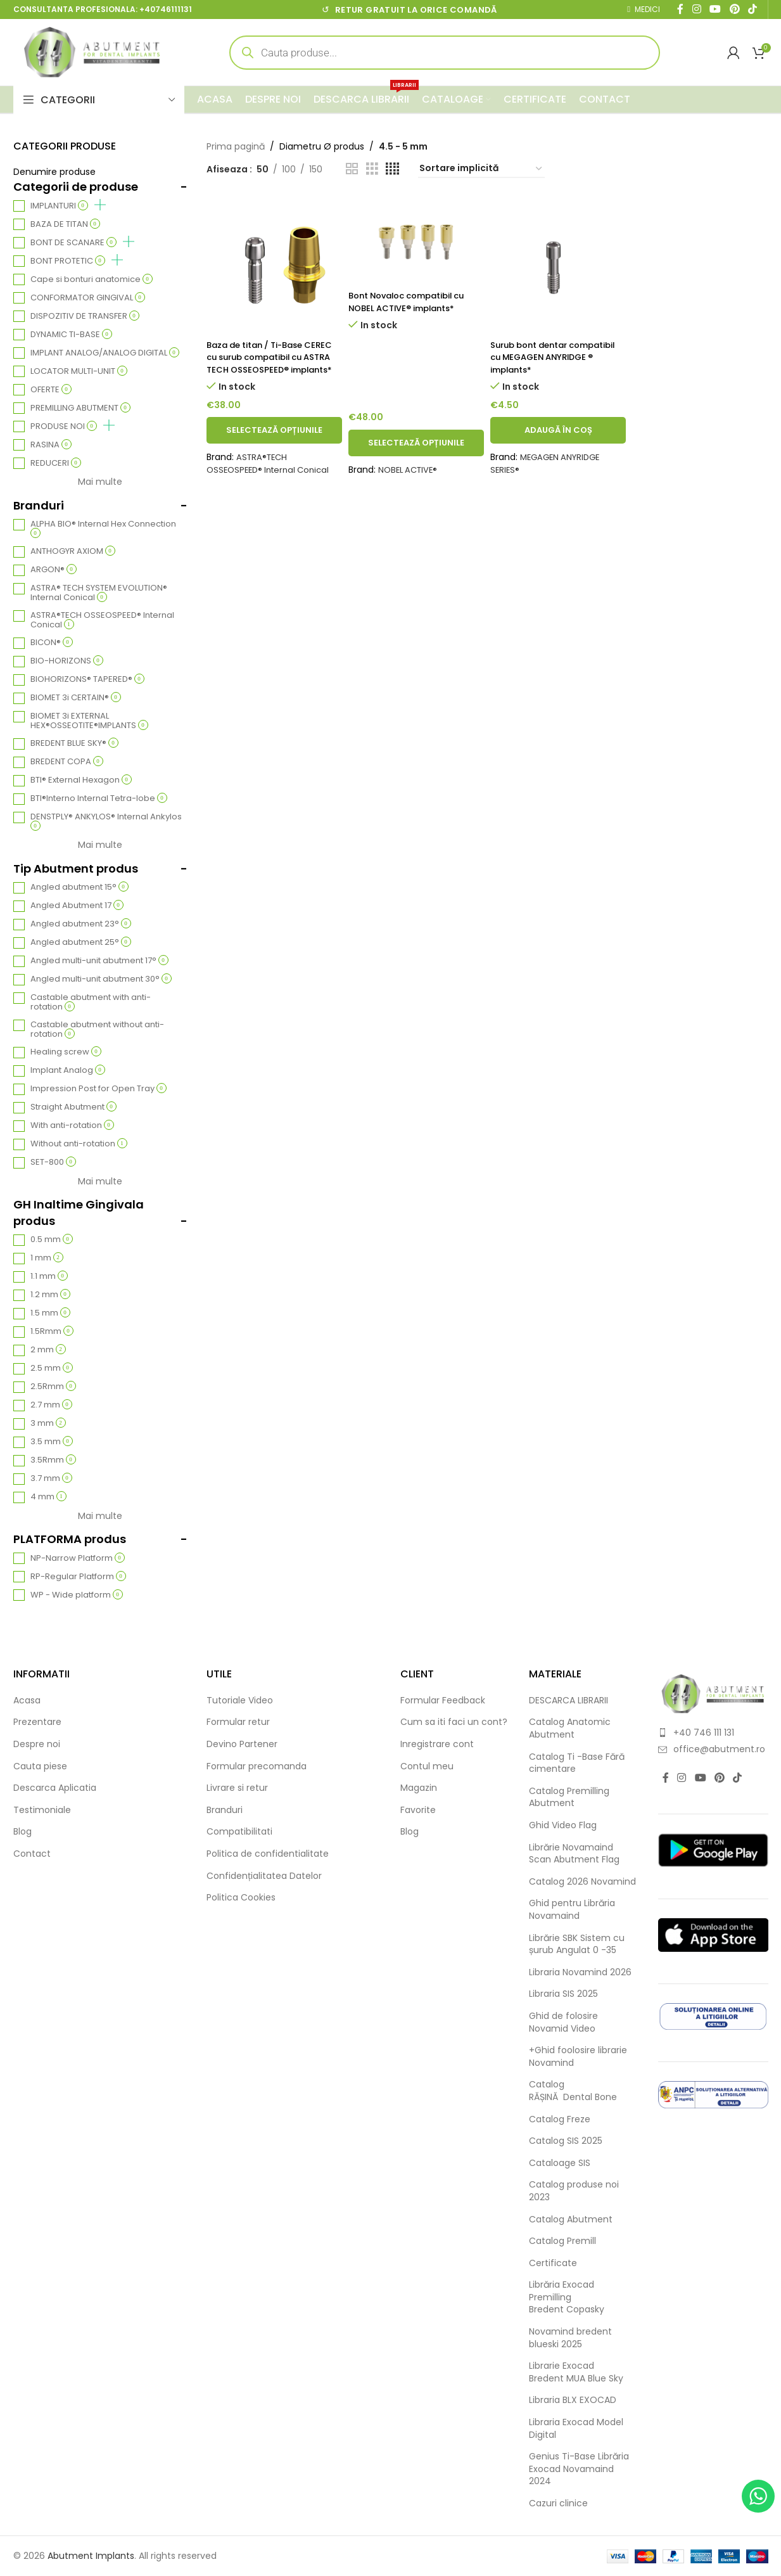  Describe the element at coordinates (241, 1744) in the screenshot. I see `Devino Partener` at that location.